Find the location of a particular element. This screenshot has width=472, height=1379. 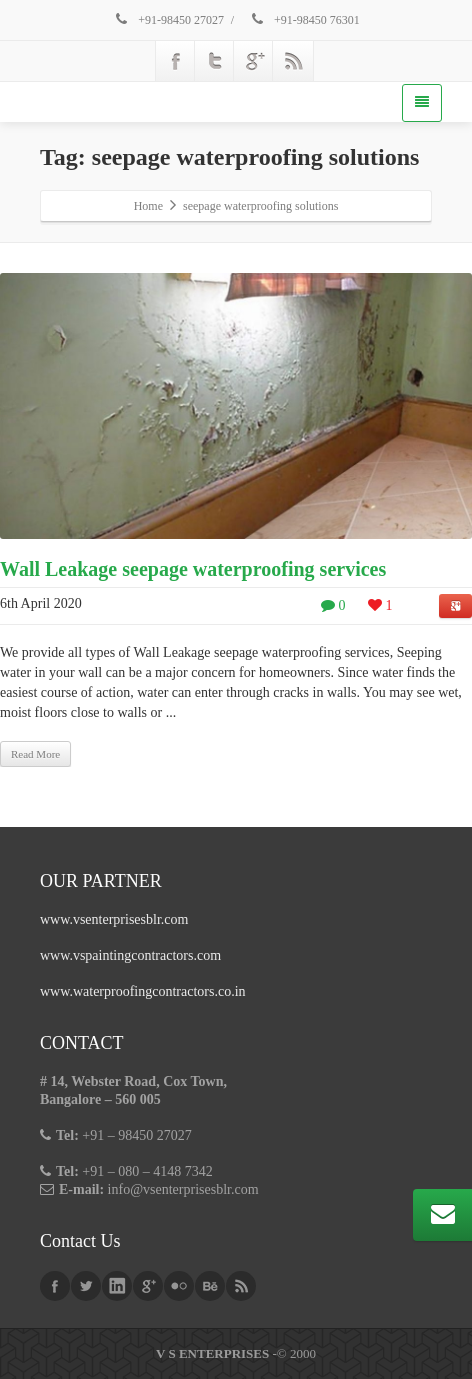

+91-98450 27027 is located at coordinates (168, 20).